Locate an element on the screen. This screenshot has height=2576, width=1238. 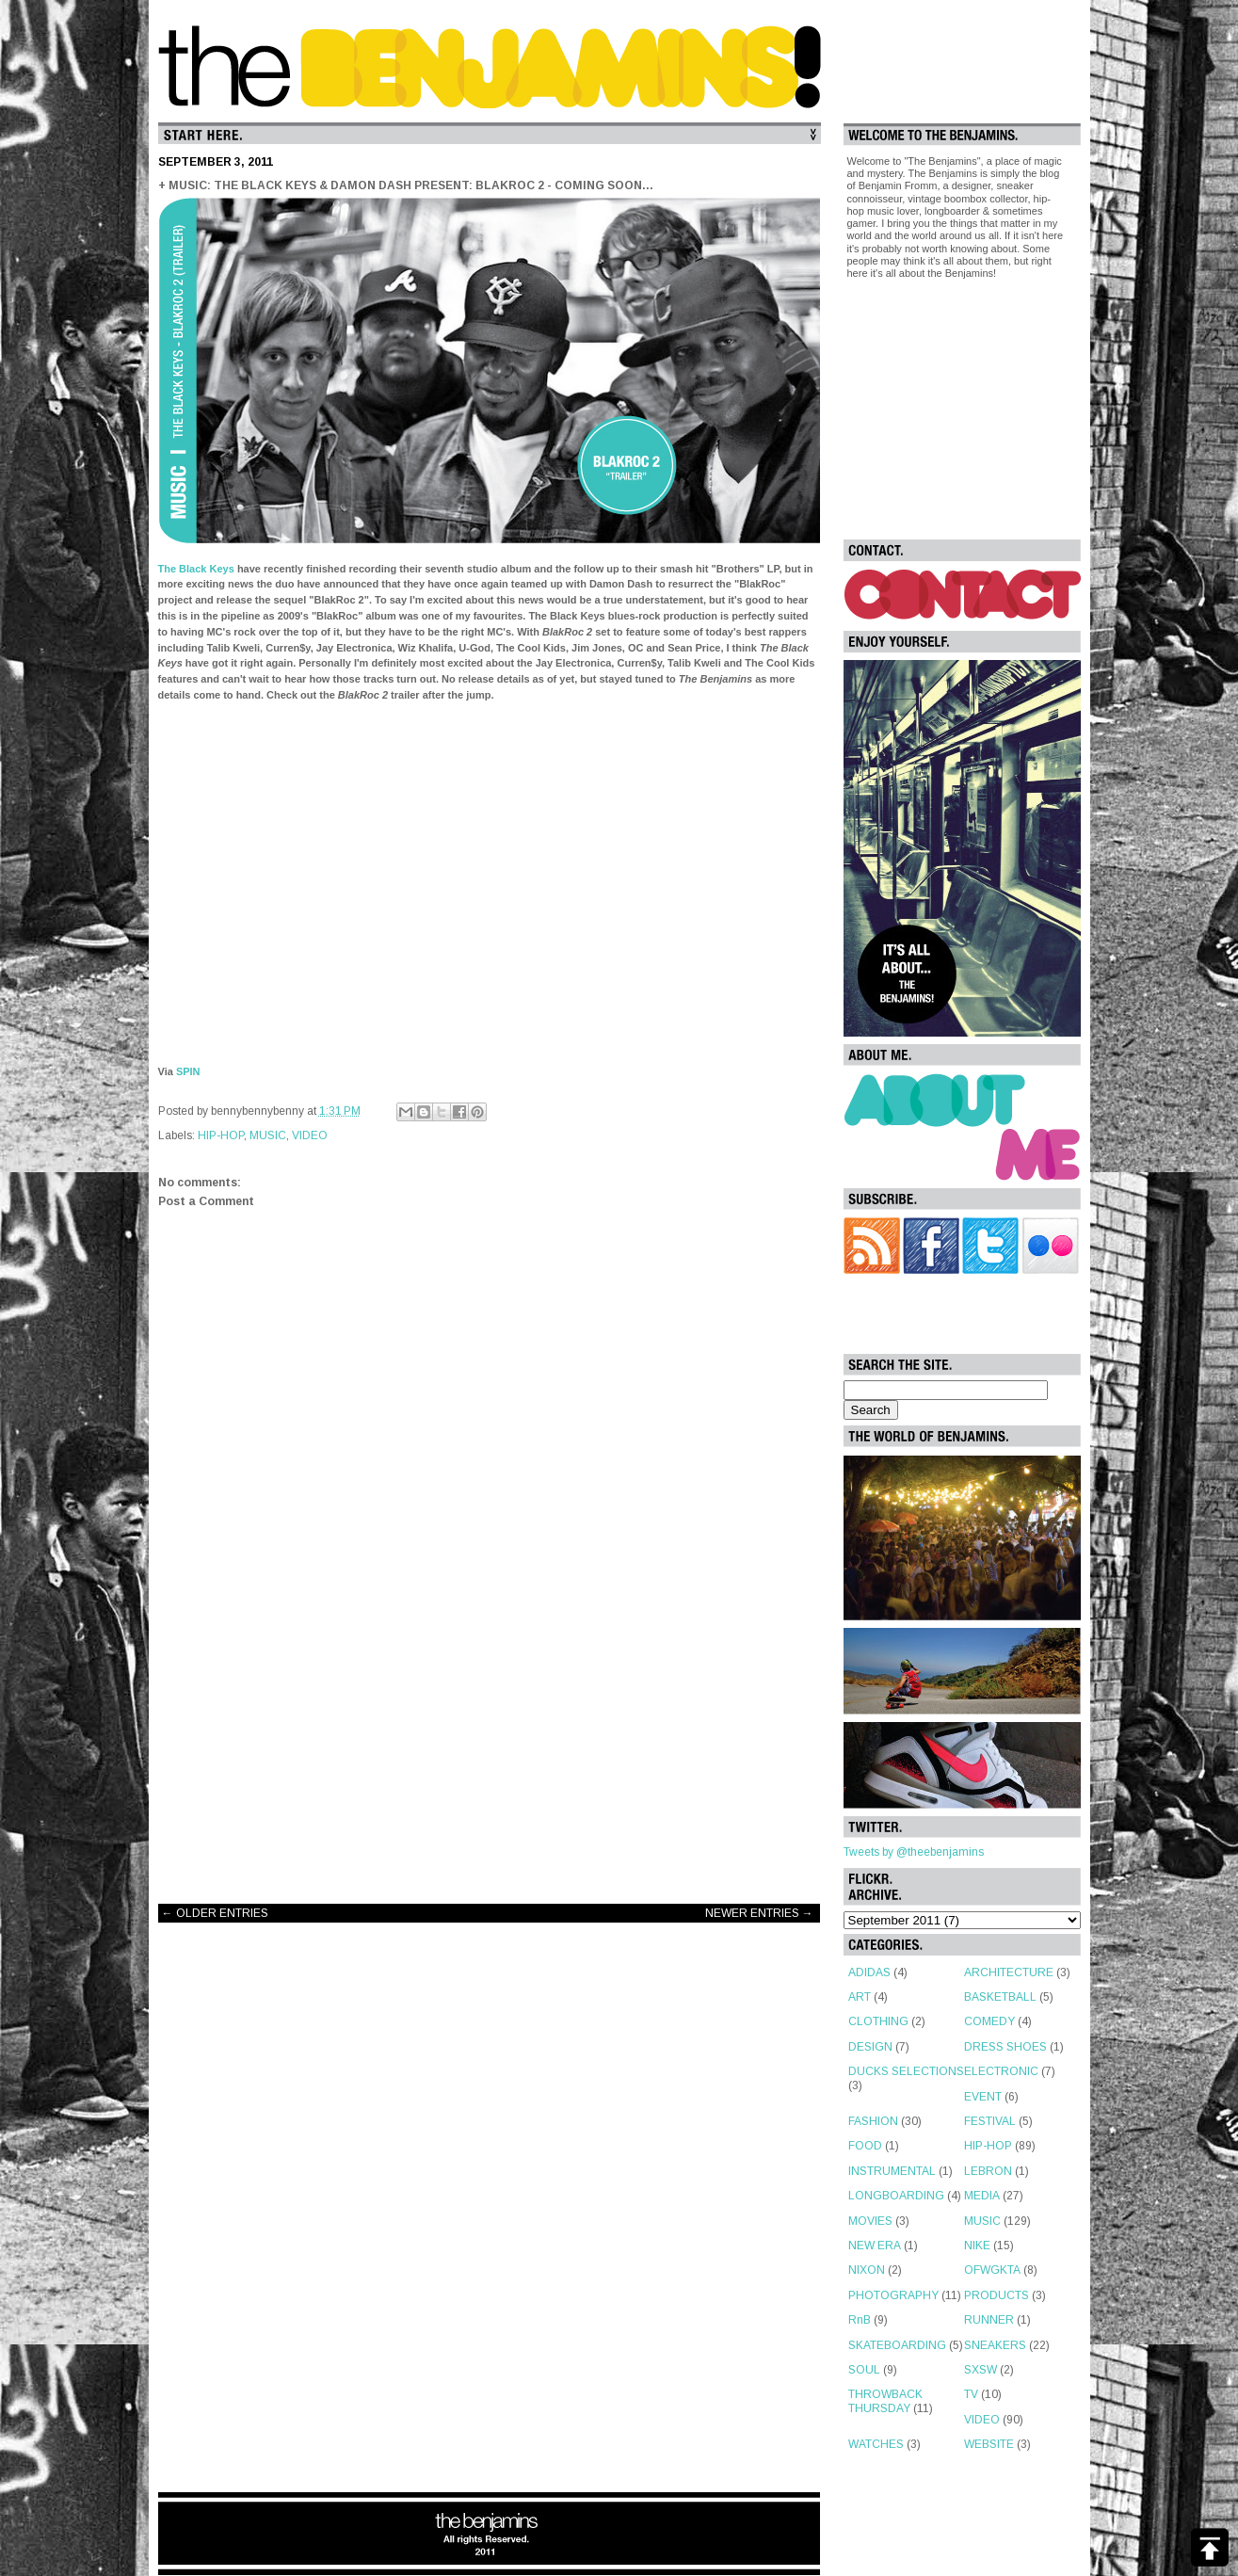
[Advertisement] is located at coordinates (489, 1739).